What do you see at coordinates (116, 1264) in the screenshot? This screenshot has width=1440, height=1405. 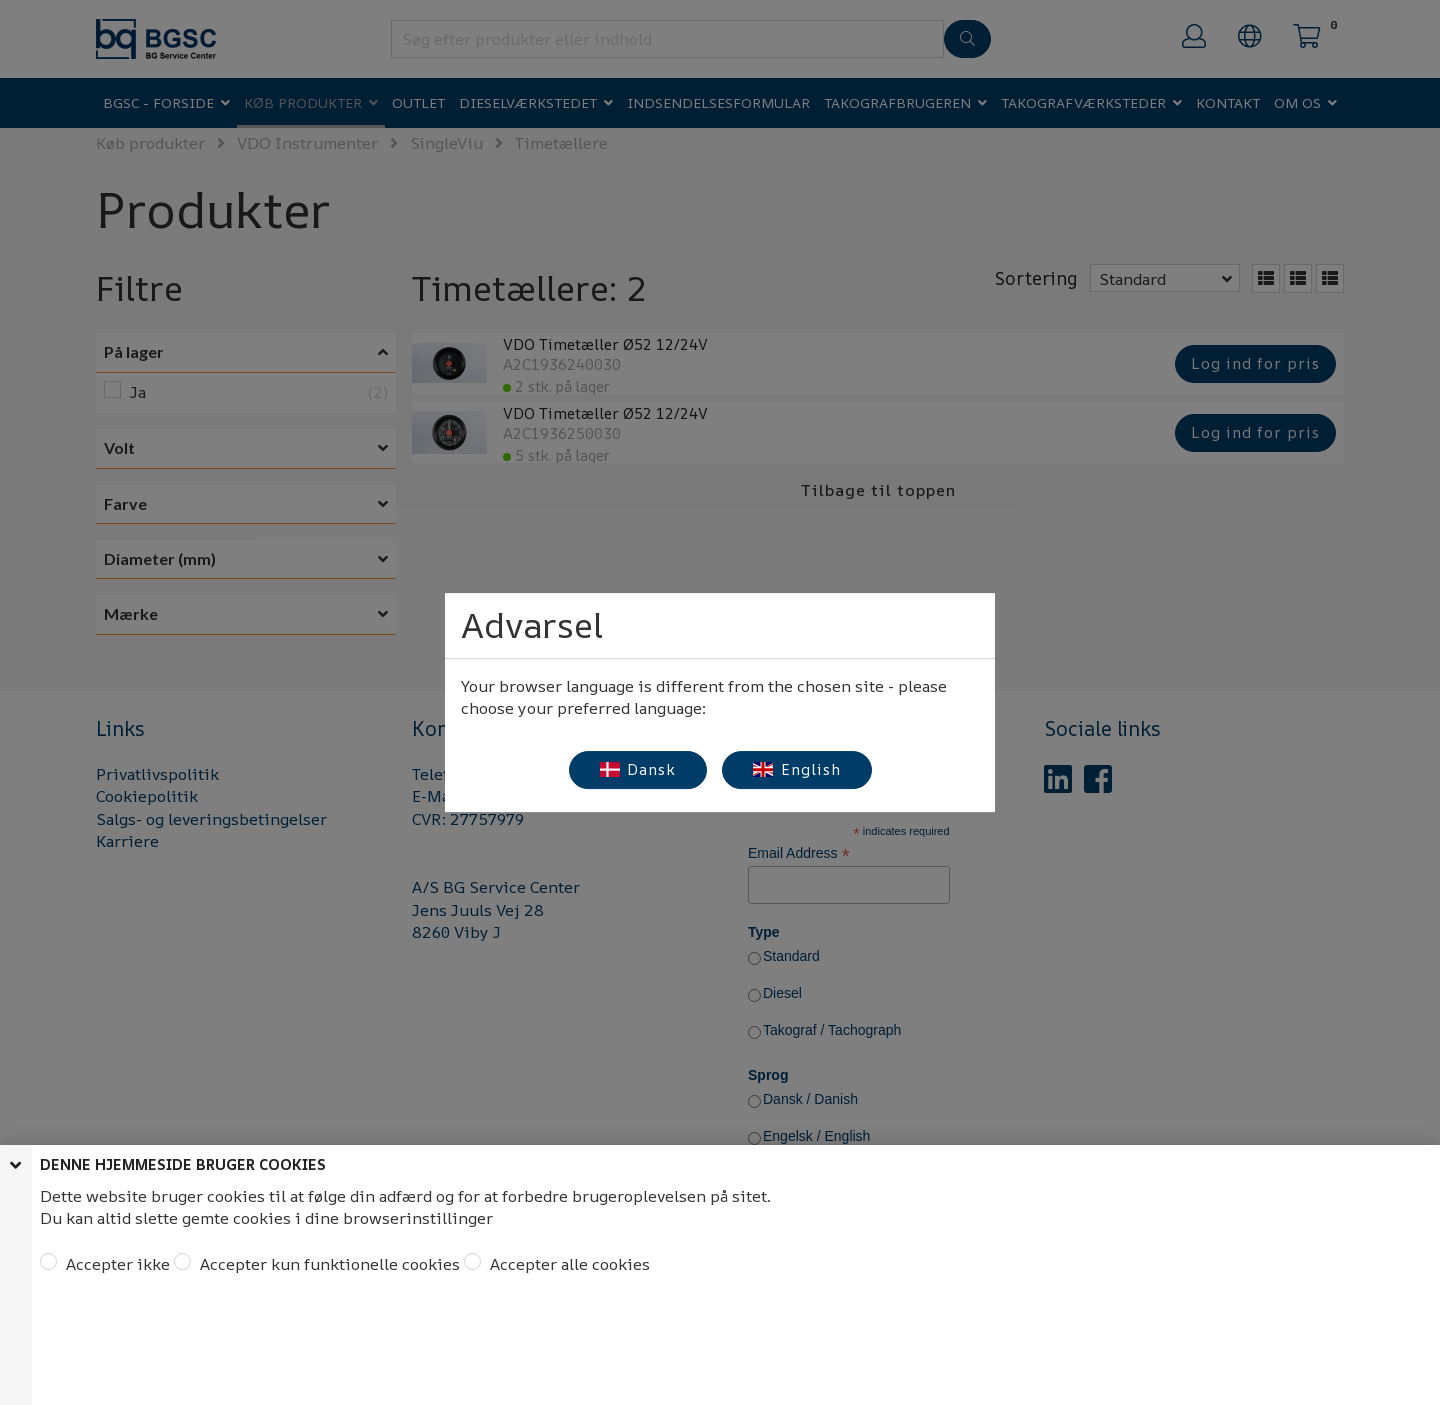 I see `Accepter ikke` at bounding box center [116, 1264].